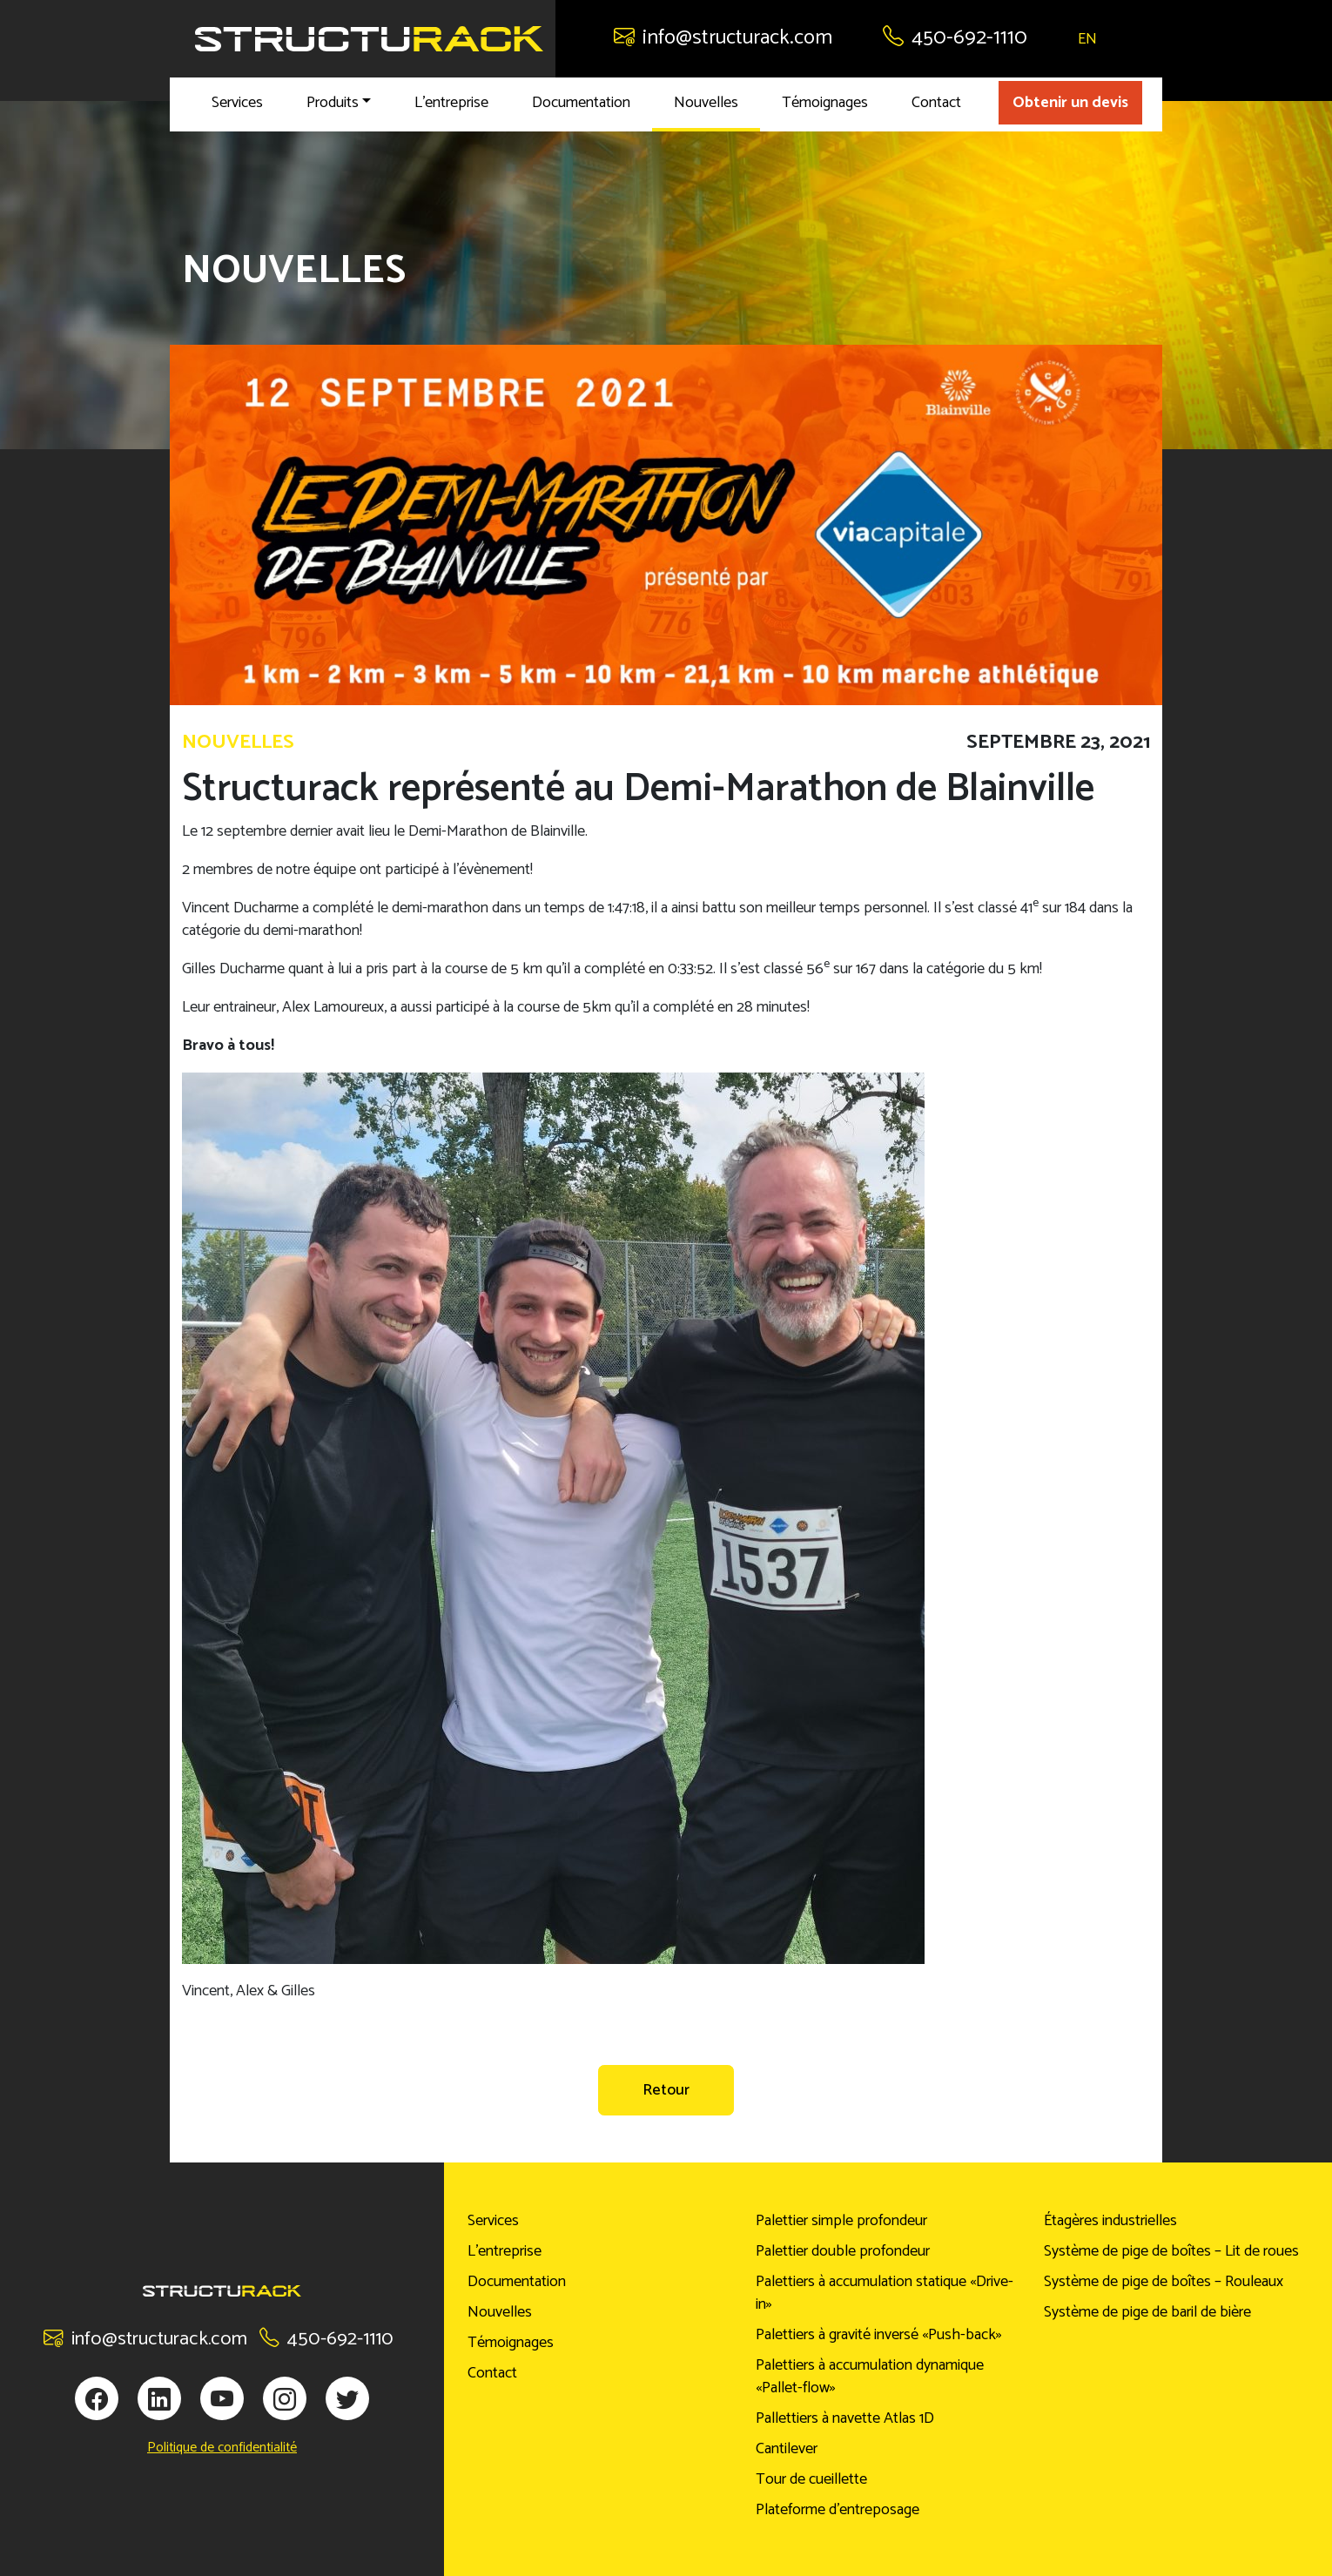 Image resolution: width=1332 pixels, height=2576 pixels. I want to click on EN, so click(1087, 39).